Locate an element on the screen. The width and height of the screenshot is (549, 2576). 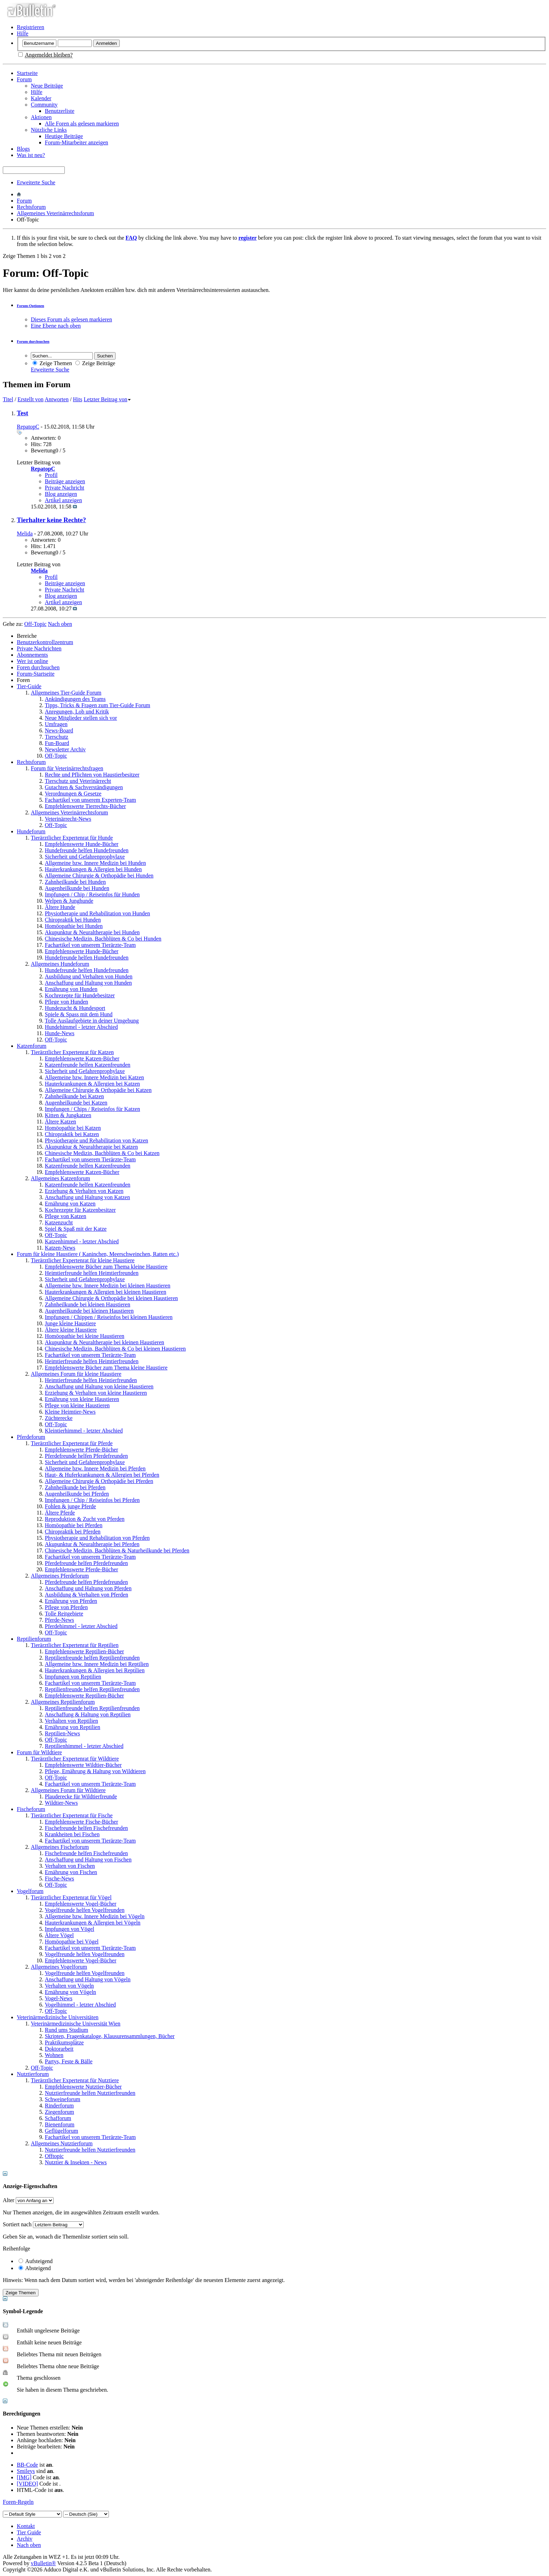
Empfehlenswerte Bücher zum Thema kleine Haustiere is located at coordinates (106, 1267).